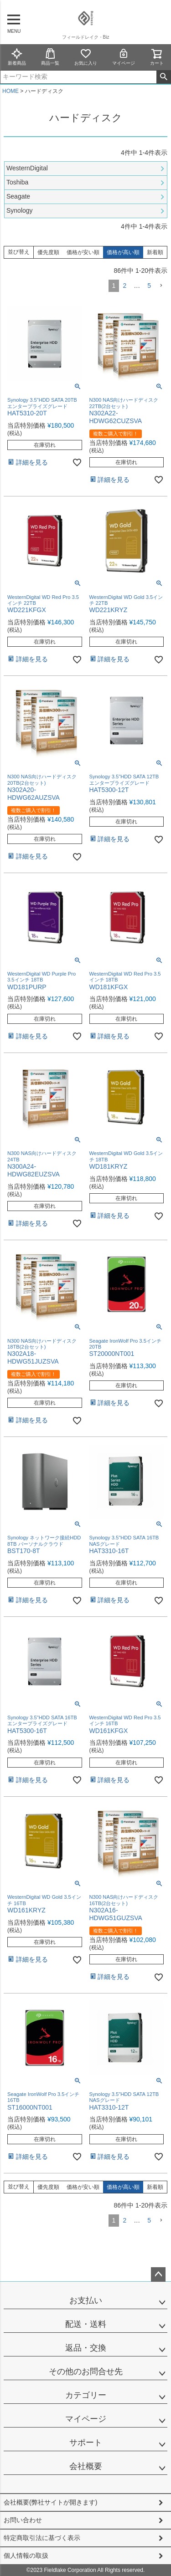  What do you see at coordinates (123, 57) in the screenshot?
I see `マイページ` at bounding box center [123, 57].